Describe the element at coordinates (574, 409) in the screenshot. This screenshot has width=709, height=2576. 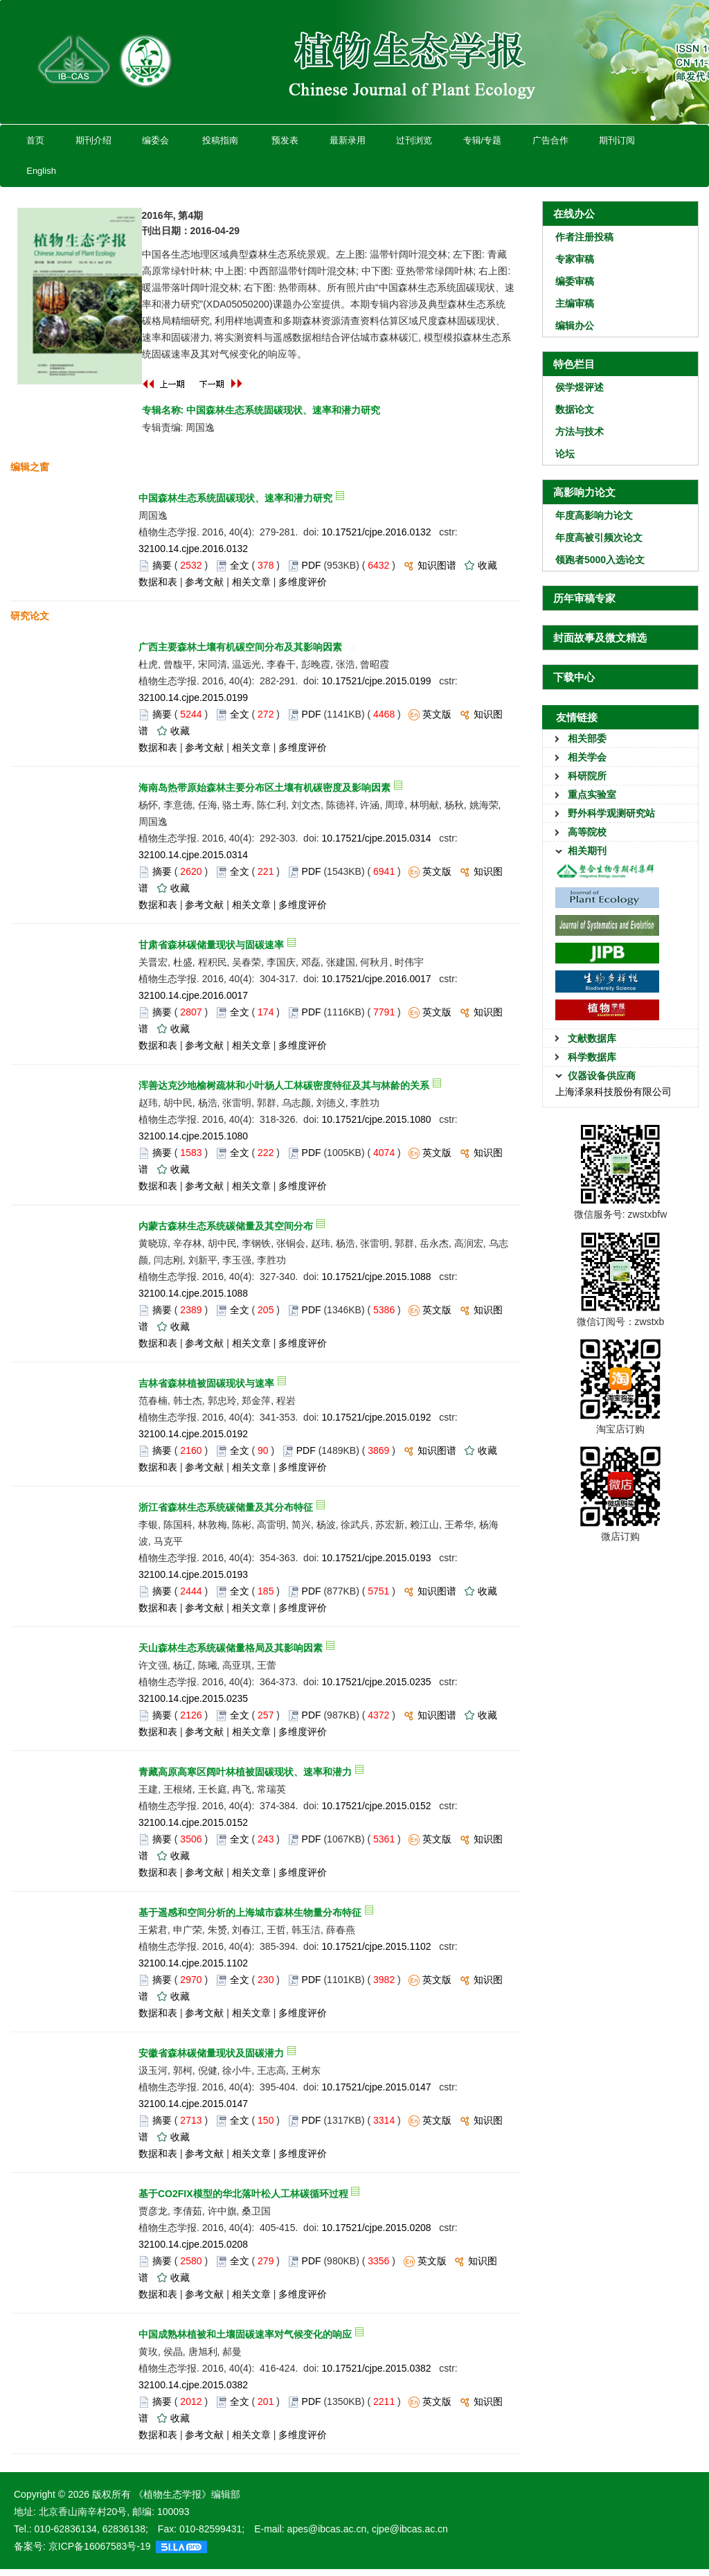
I see `数据论文` at that location.